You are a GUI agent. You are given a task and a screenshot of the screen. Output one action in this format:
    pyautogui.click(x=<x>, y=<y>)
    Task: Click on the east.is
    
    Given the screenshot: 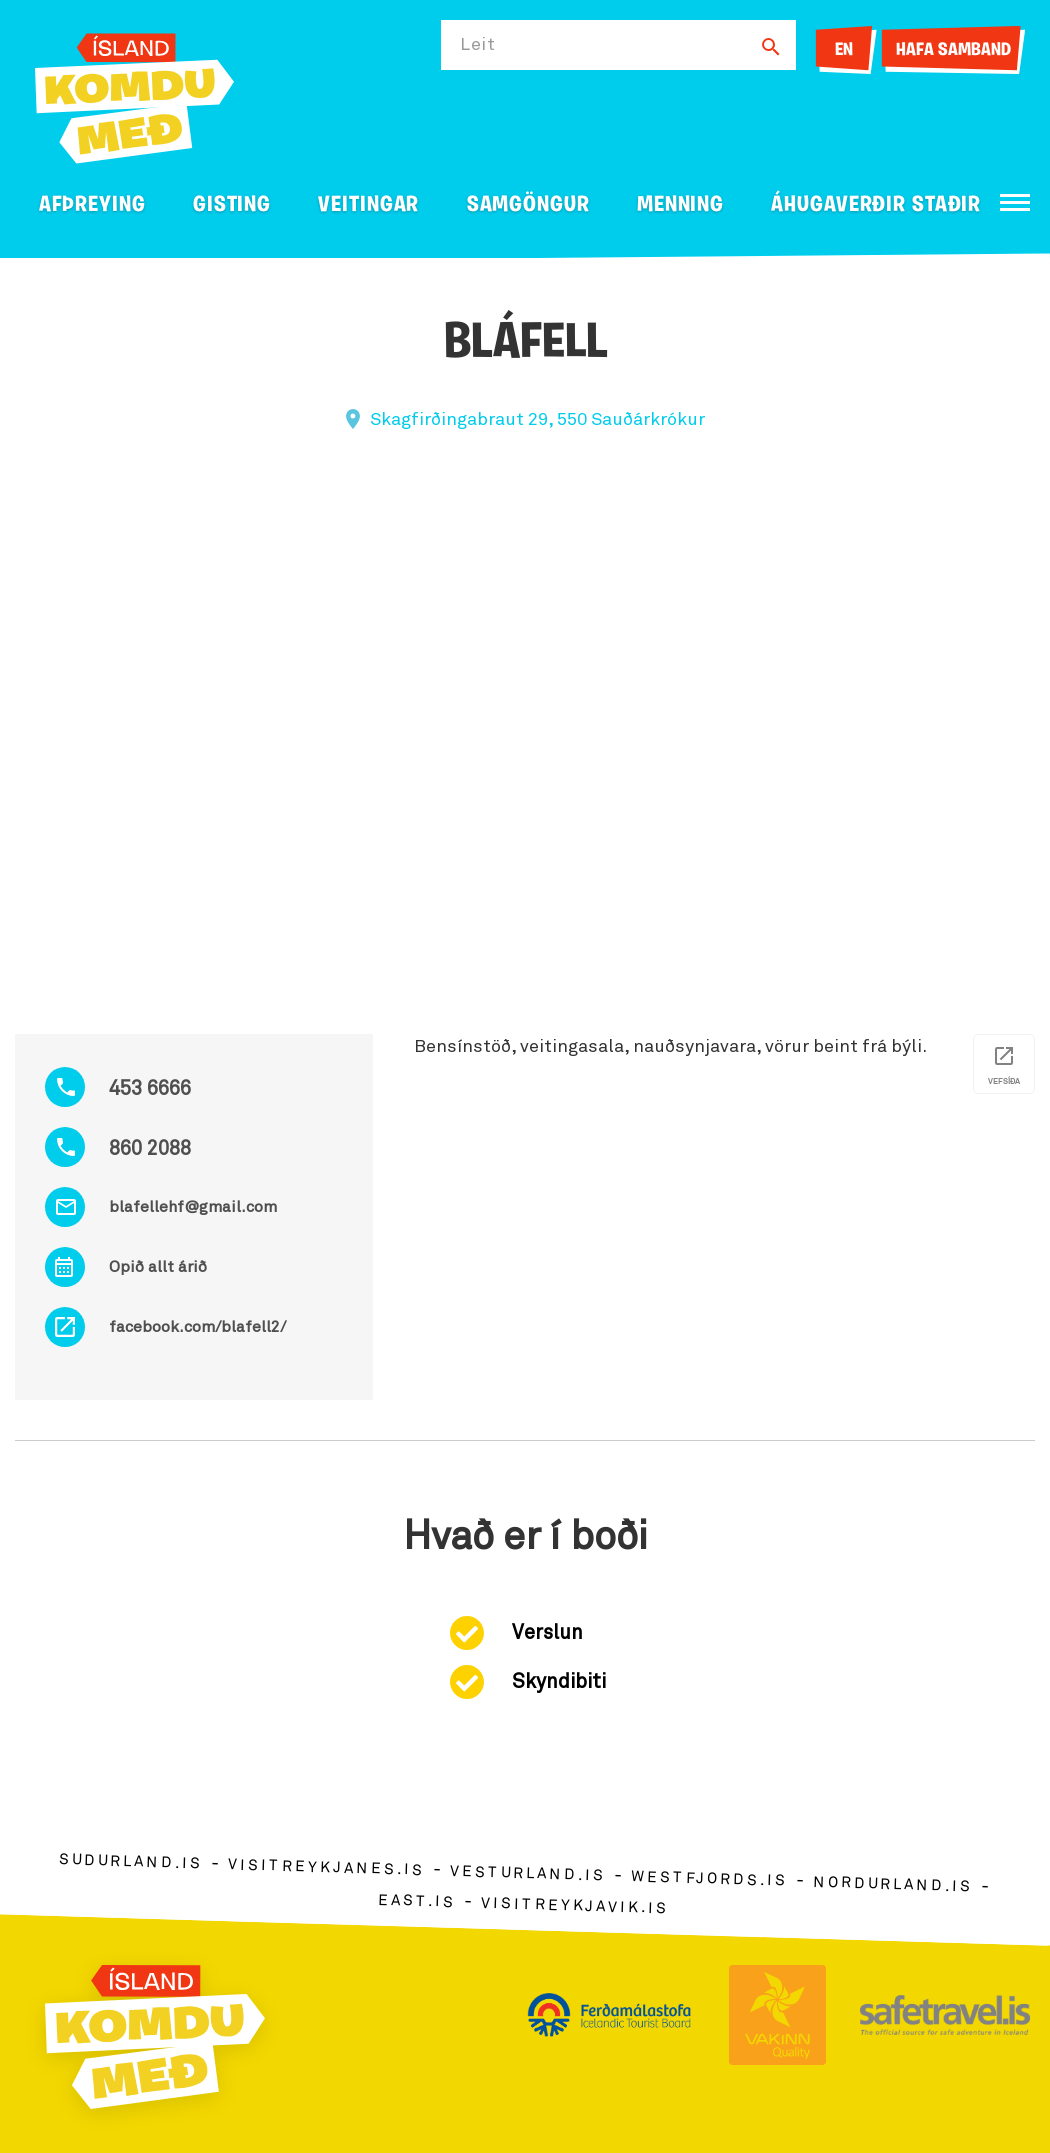 What is the action you would take?
    pyautogui.click(x=417, y=1900)
    